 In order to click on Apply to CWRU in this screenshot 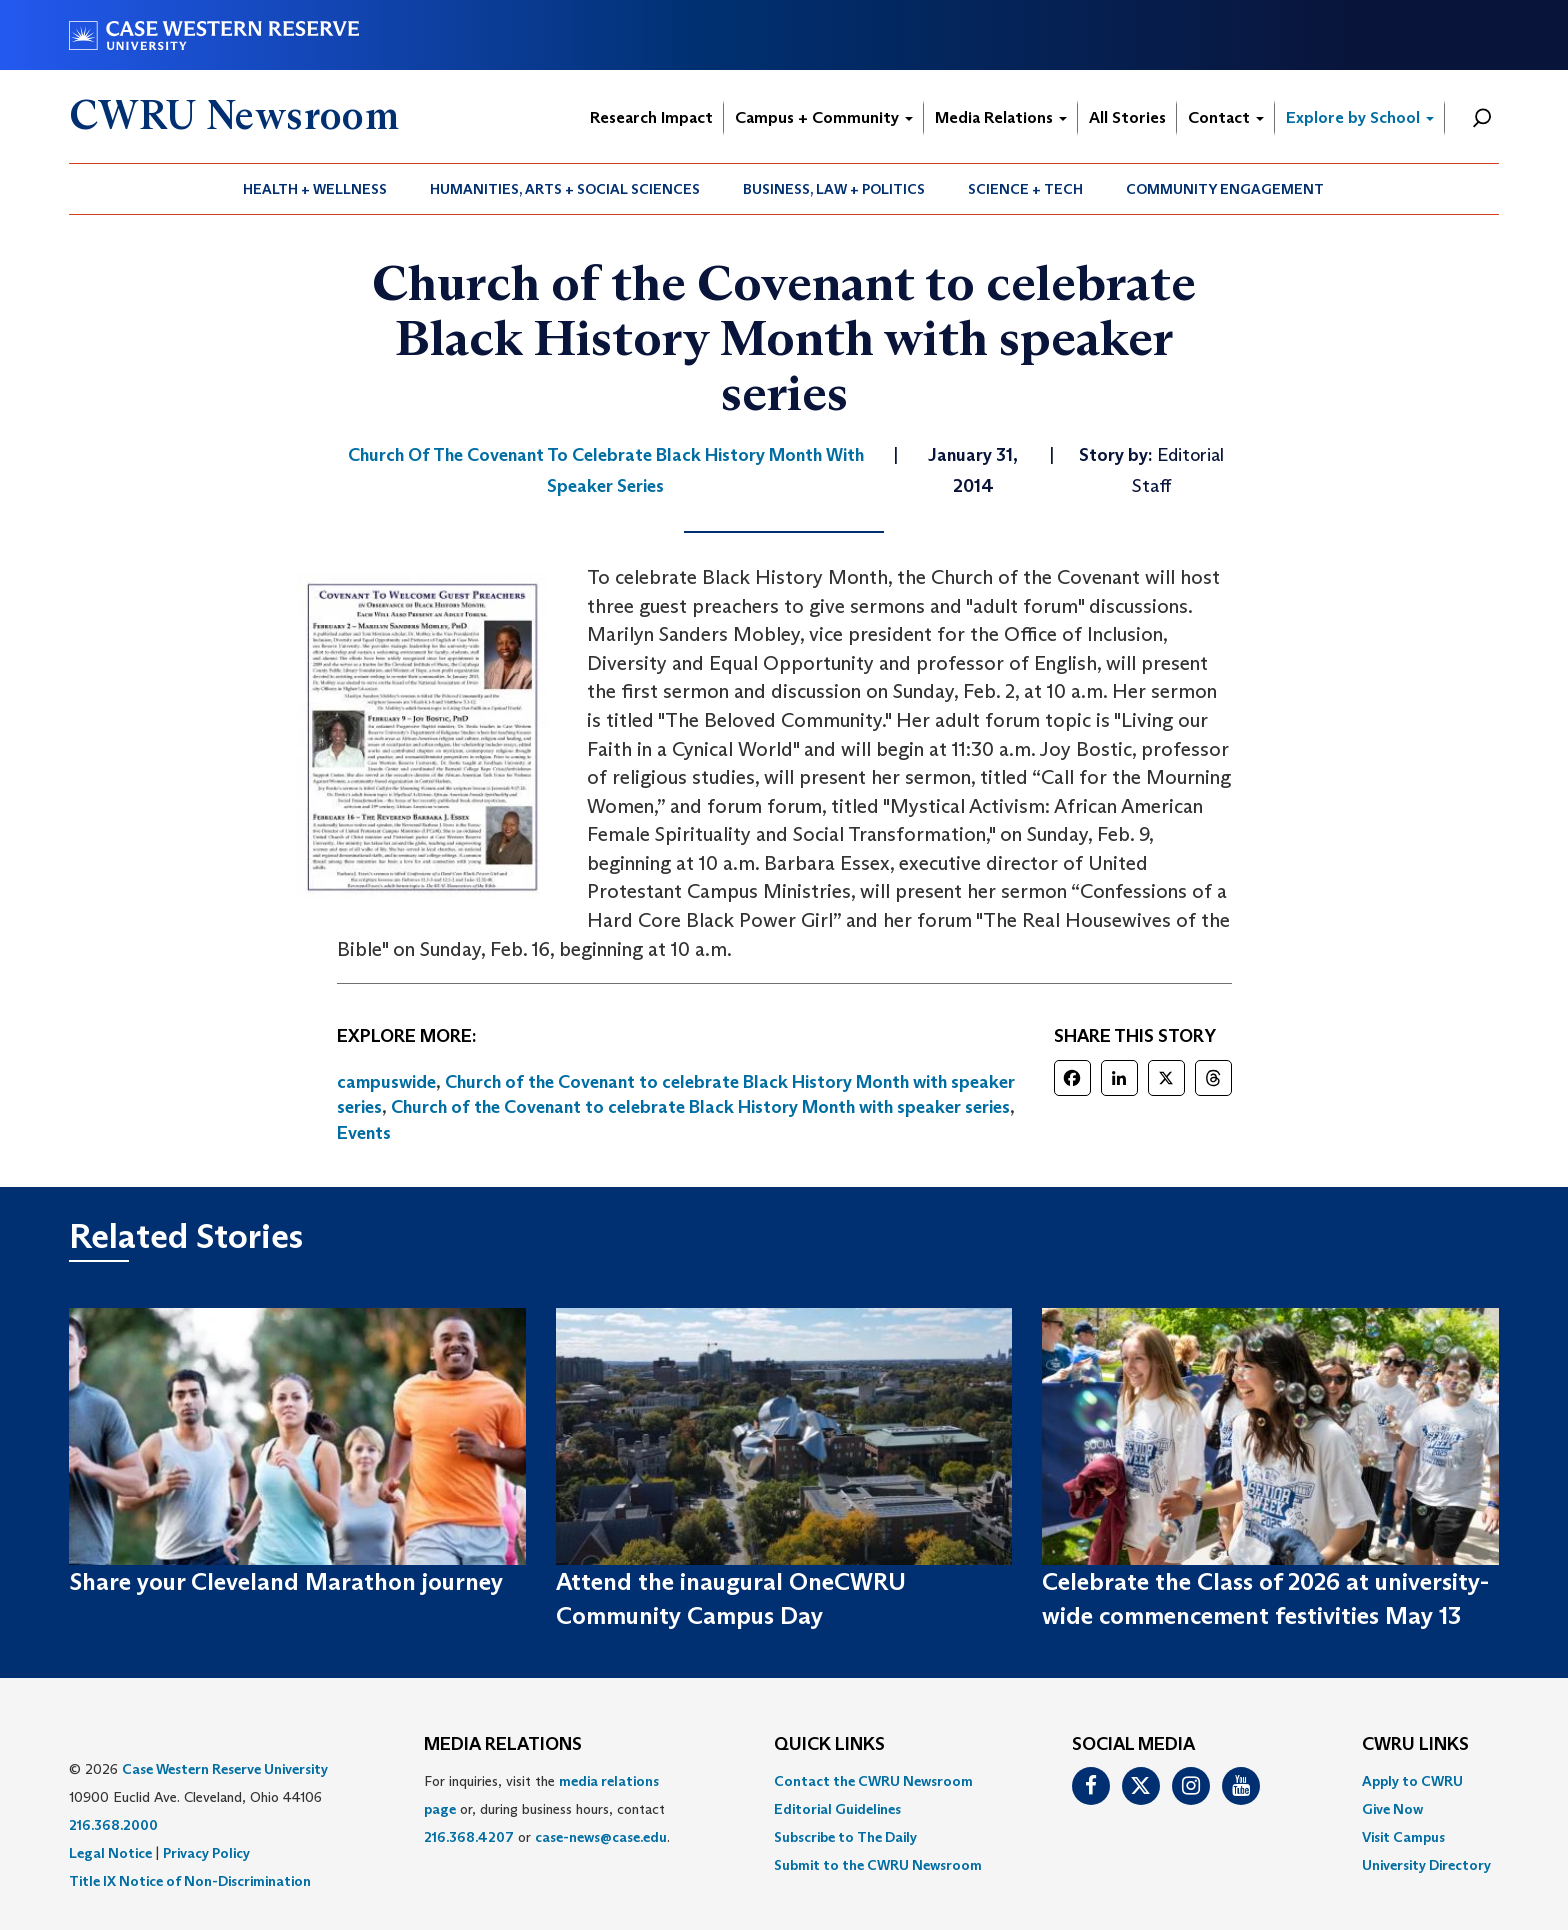, I will do `click(1412, 1781)`.